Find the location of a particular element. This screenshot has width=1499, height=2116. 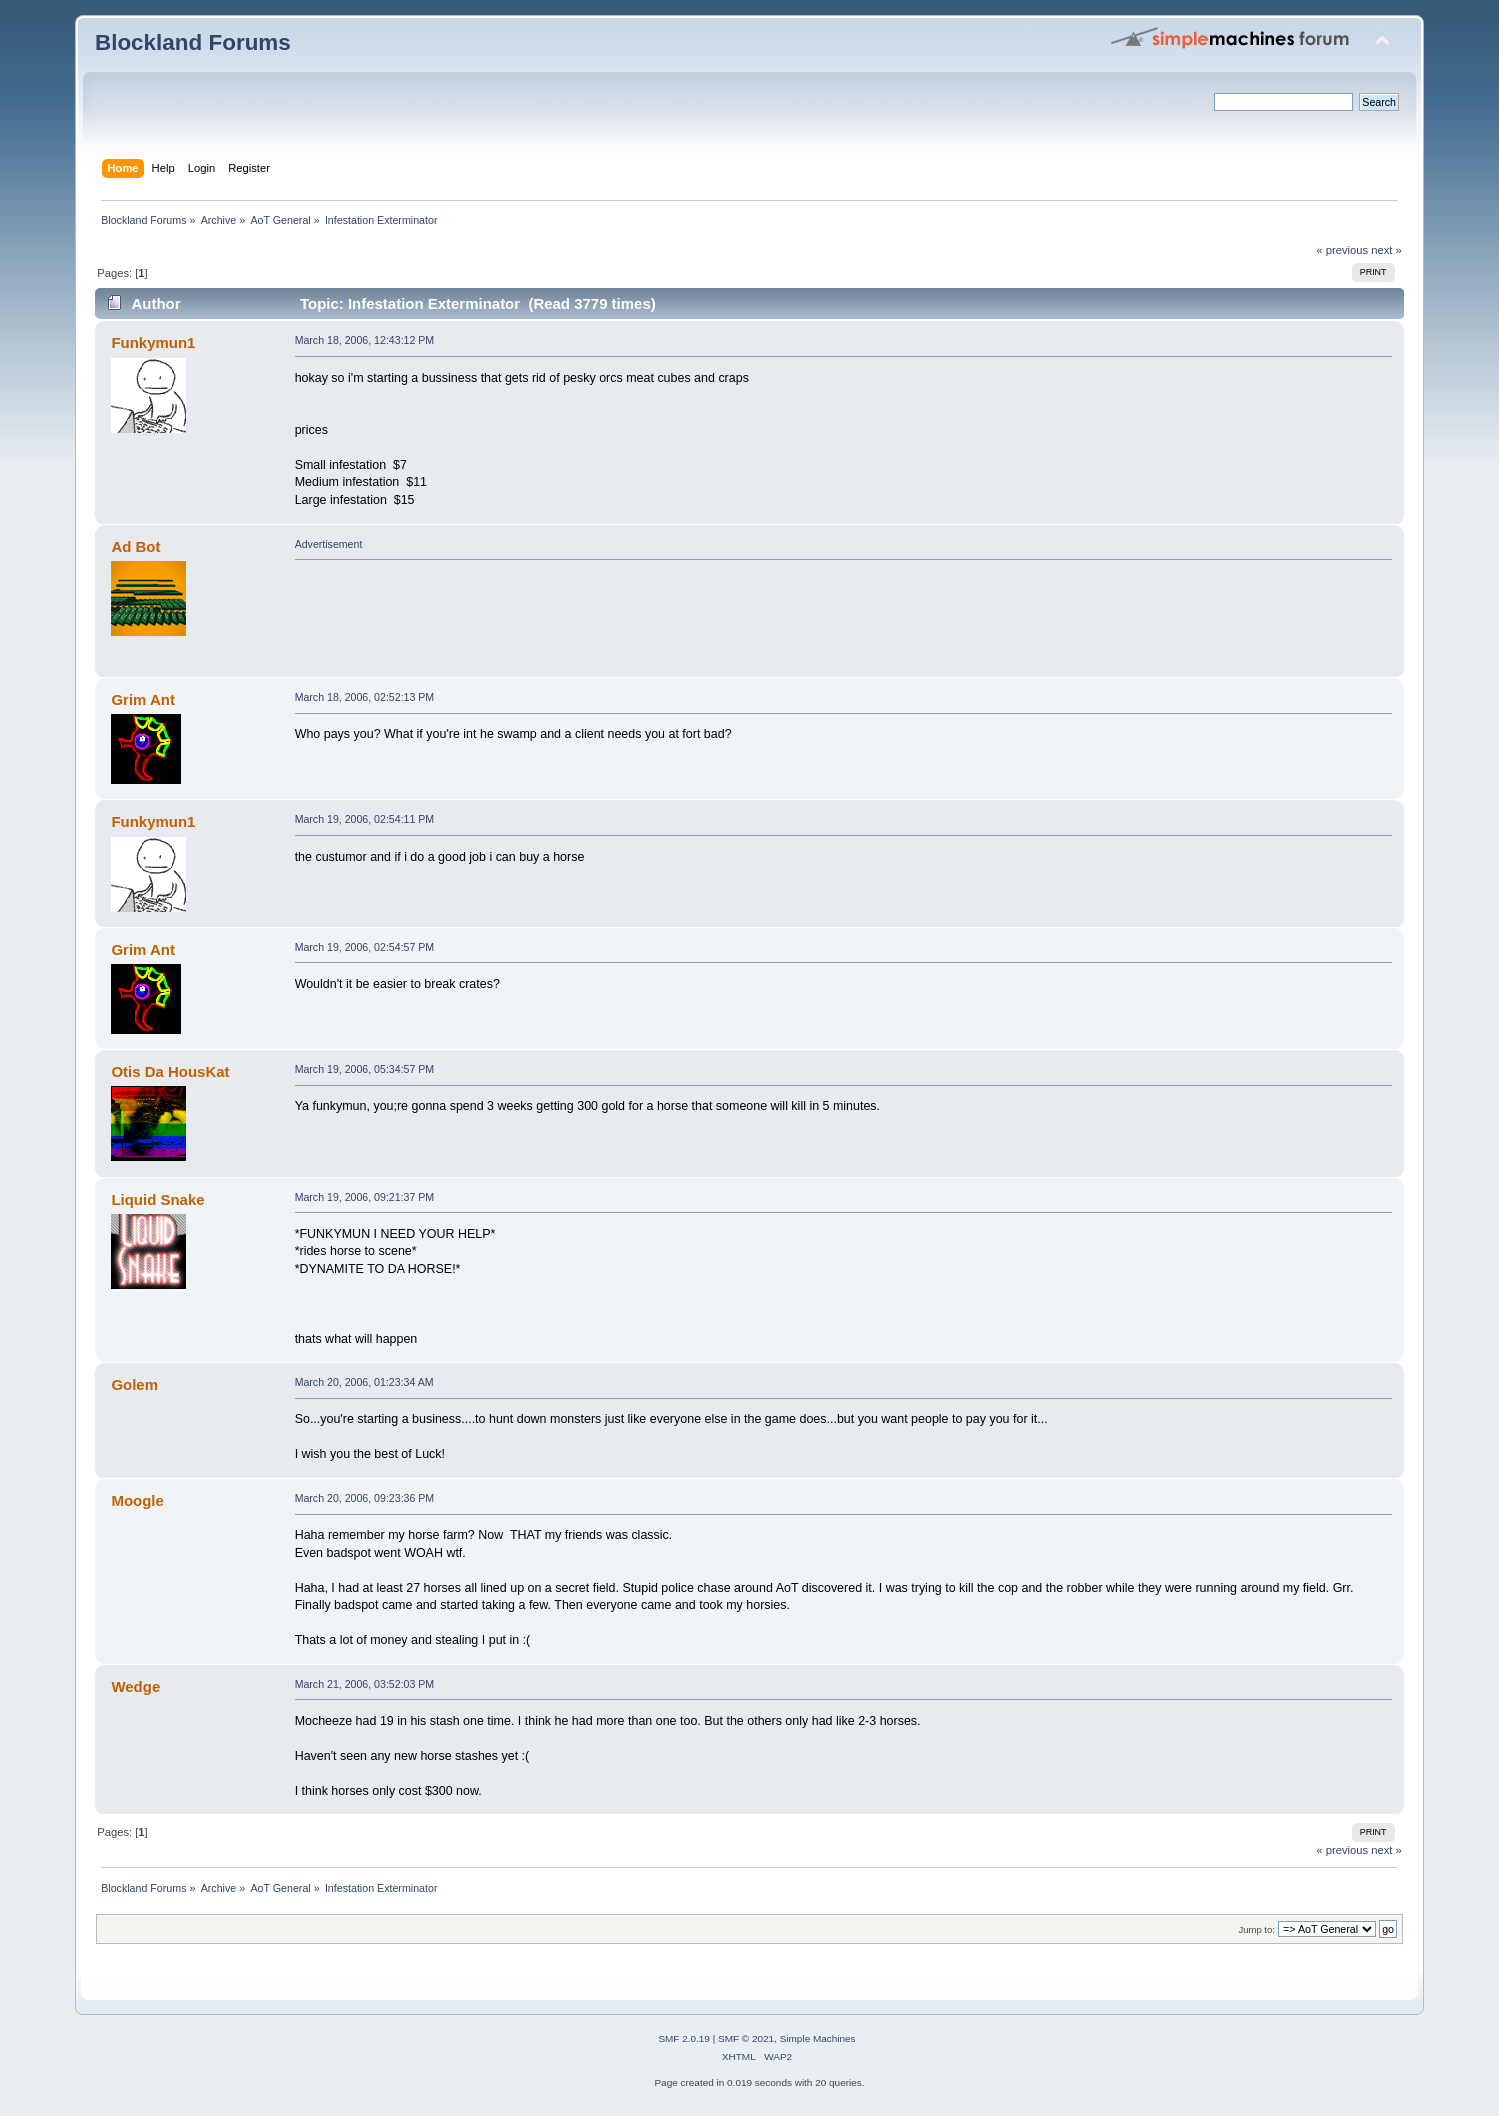

March 19, 2006, 02:54:11 PM is located at coordinates (365, 819).